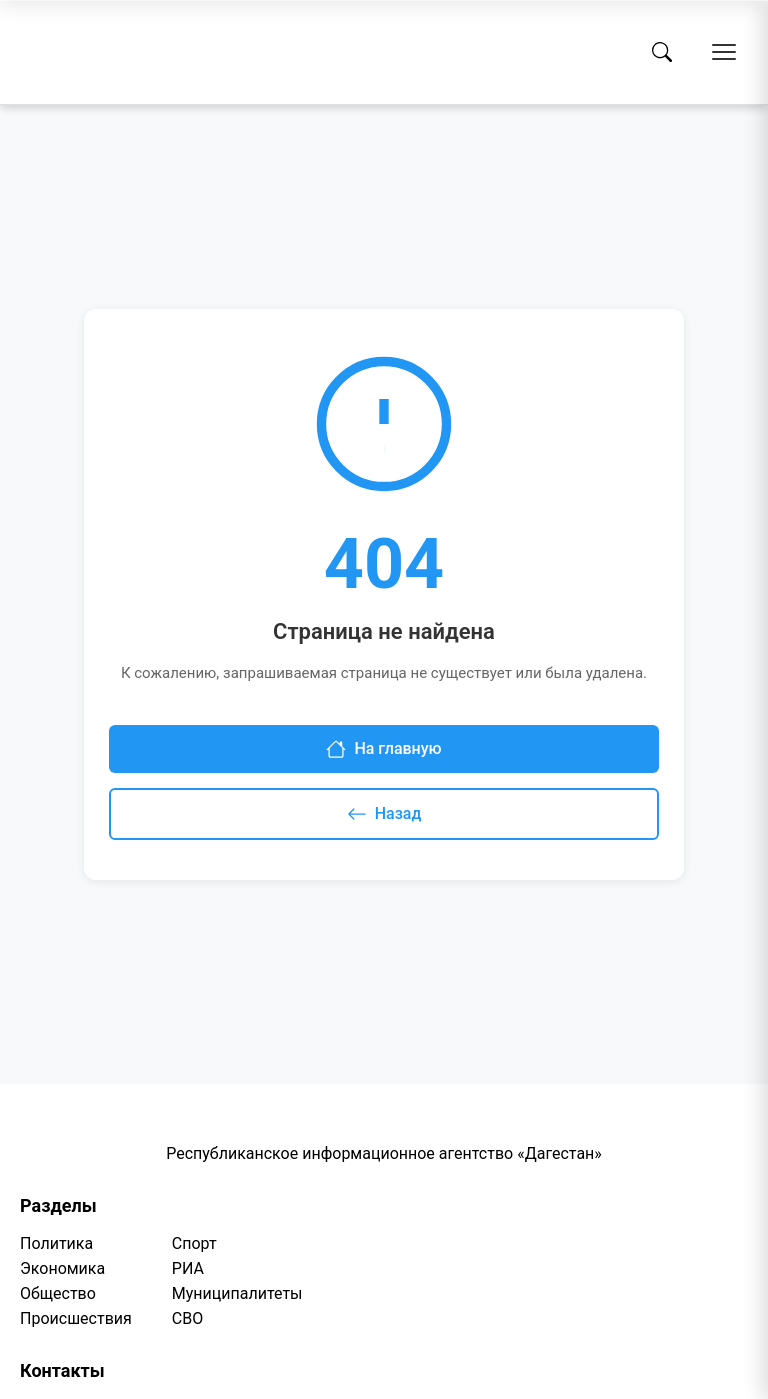 The image size is (768, 1399). I want to click on Назад, so click(384, 814).